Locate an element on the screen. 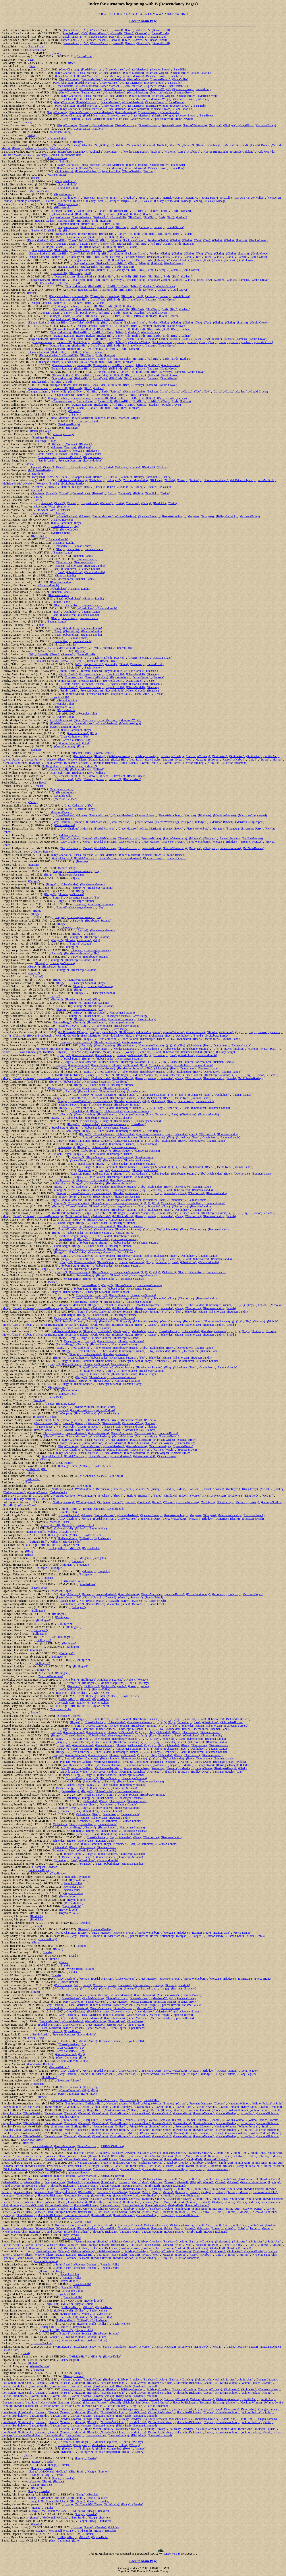 Image resolution: width=286 pixels, height=2576 pixels. (Feguer-Brittain) is located at coordinates (59, 2067).